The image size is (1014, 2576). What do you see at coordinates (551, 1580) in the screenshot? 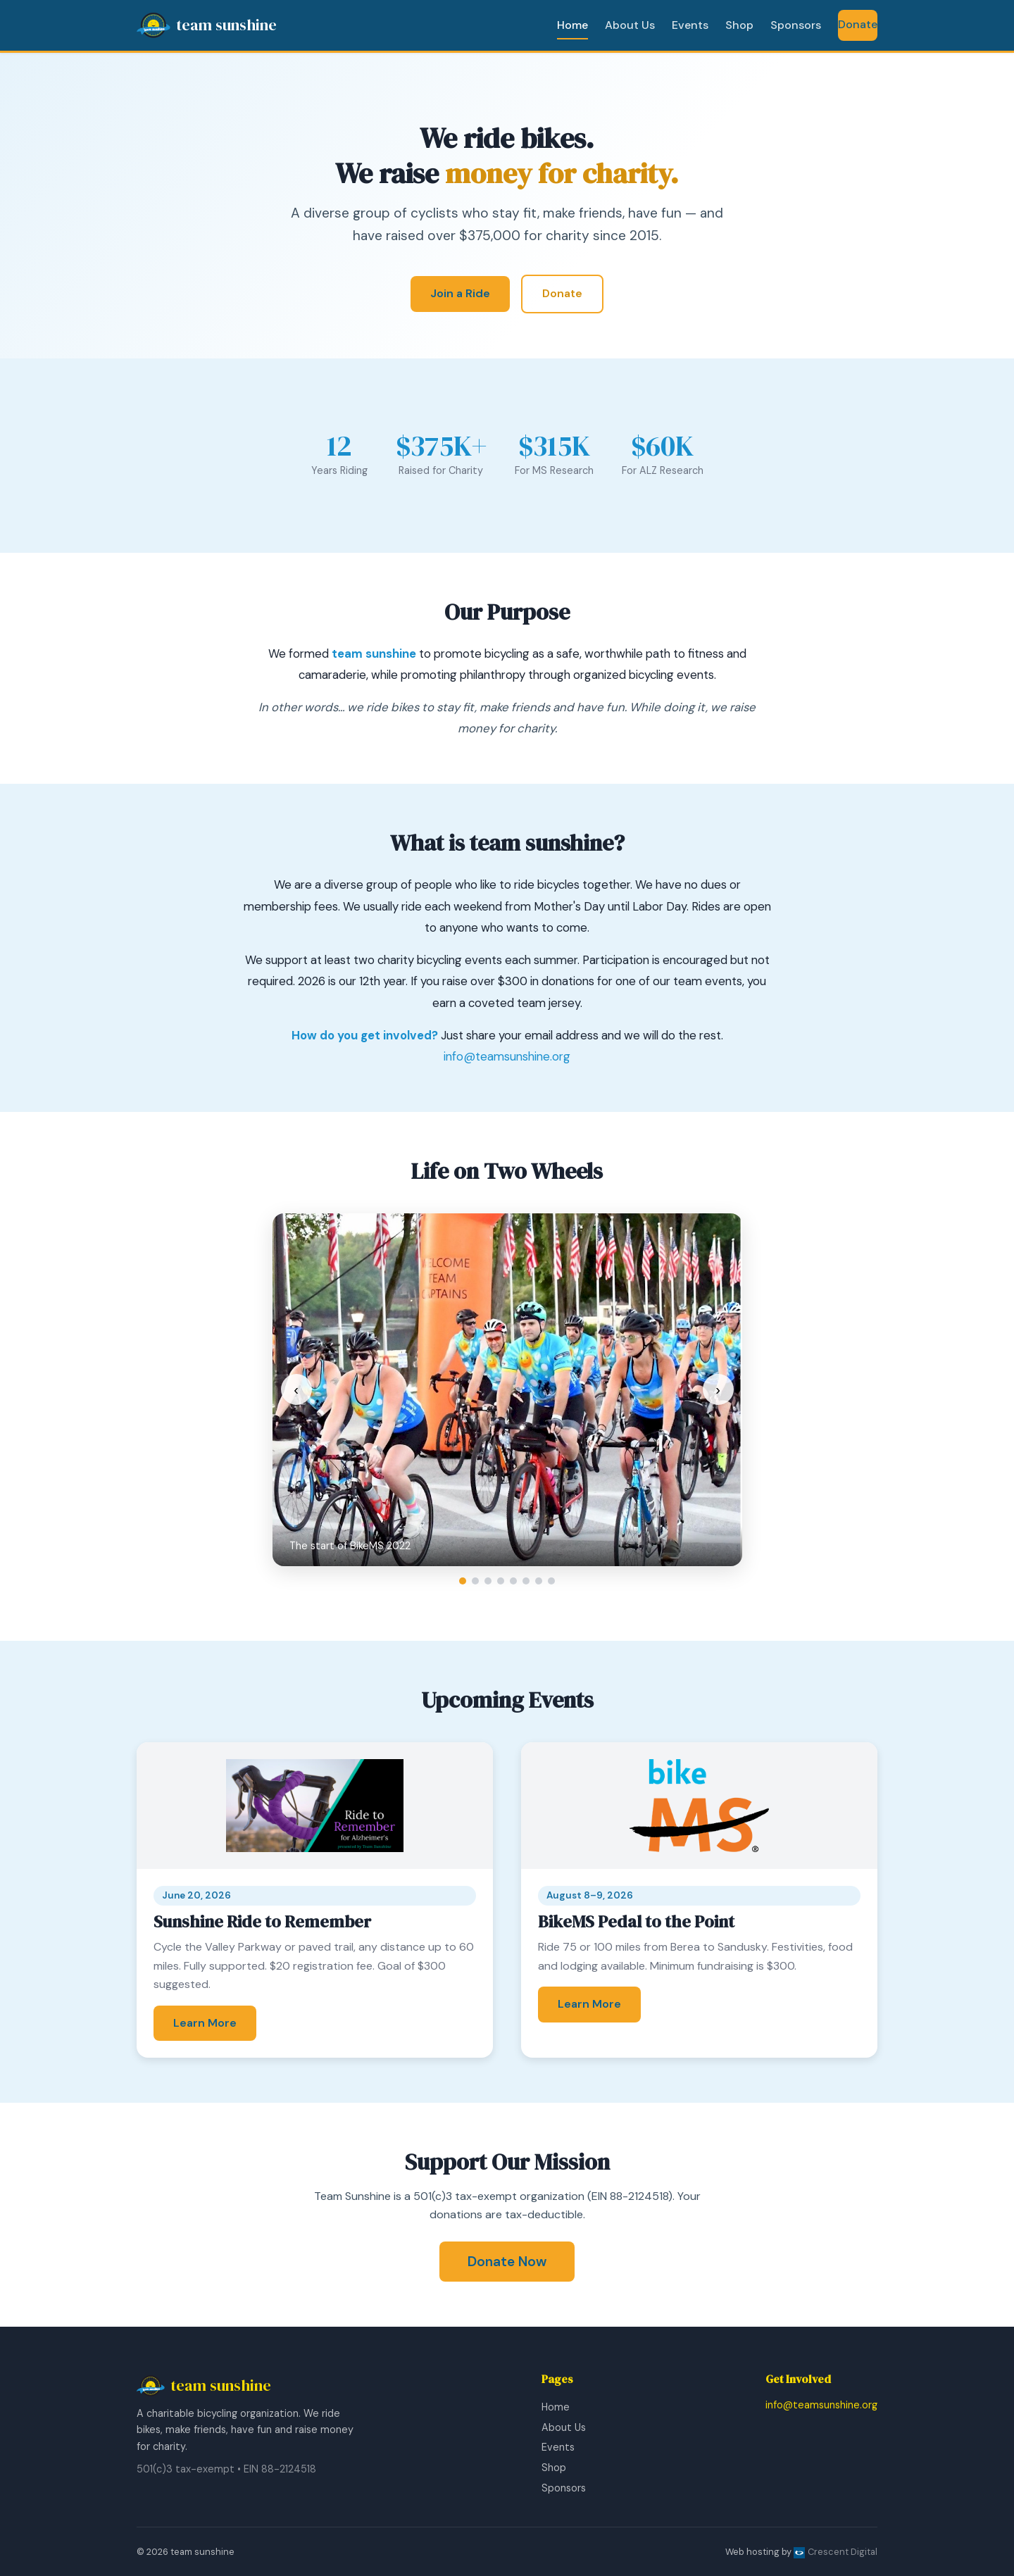
I see `[Go to slide 8]` at bounding box center [551, 1580].